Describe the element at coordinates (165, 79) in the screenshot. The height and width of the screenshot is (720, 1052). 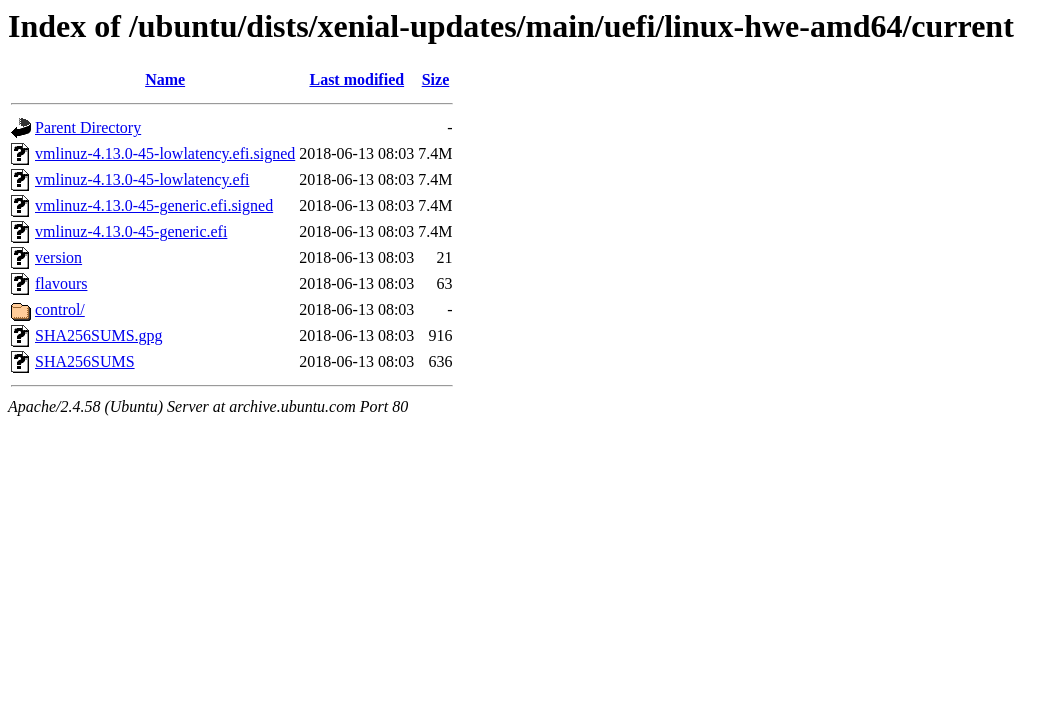
I see `Name` at that location.